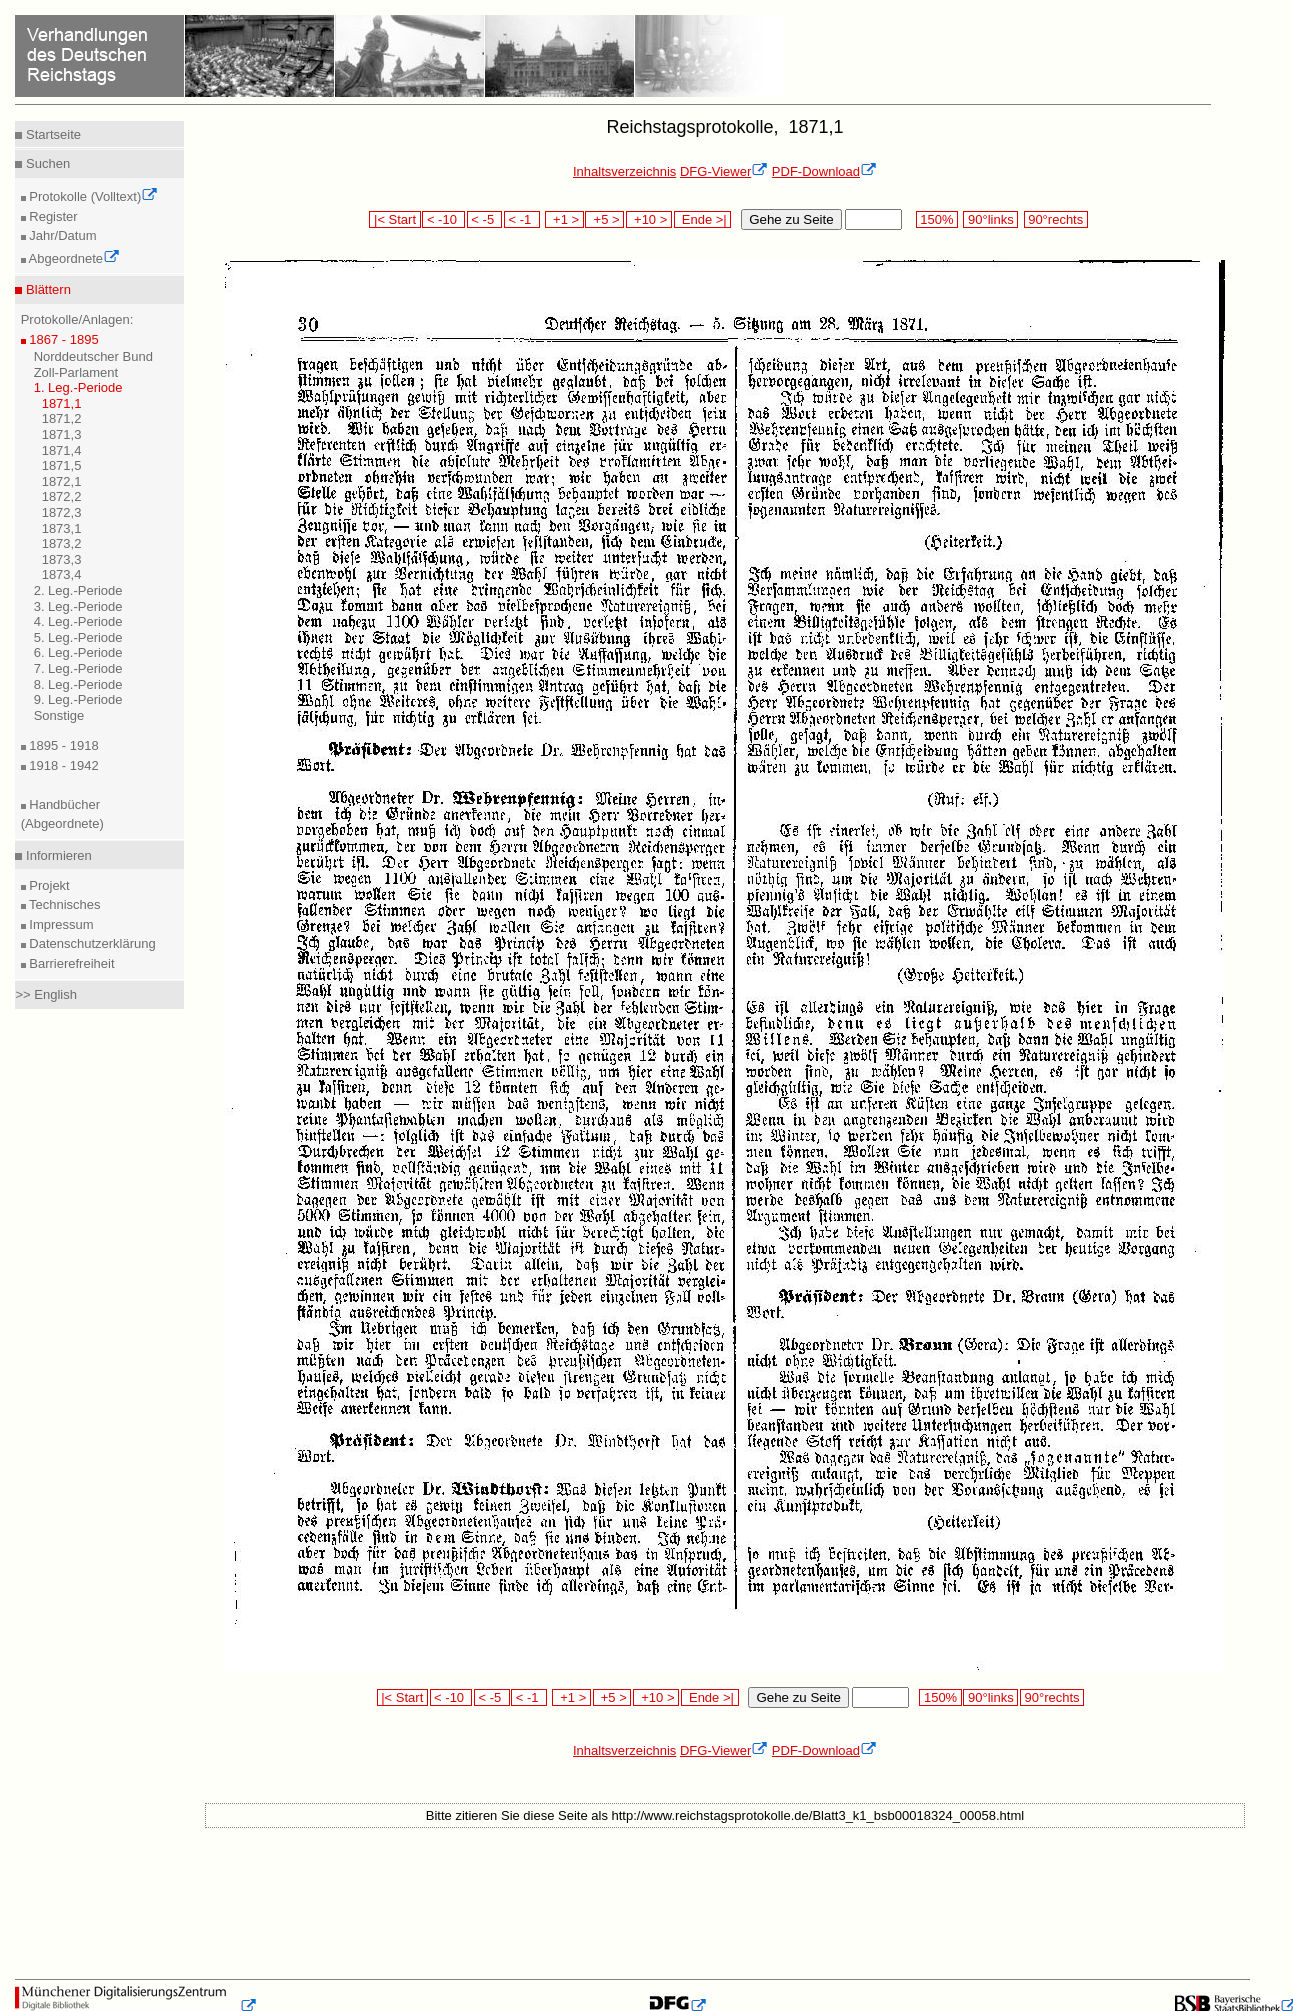 The width and height of the screenshot is (1293, 2011). What do you see at coordinates (78, 668) in the screenshot?
I see `7. Leg.-Periode` at bounding box center [78, 668].